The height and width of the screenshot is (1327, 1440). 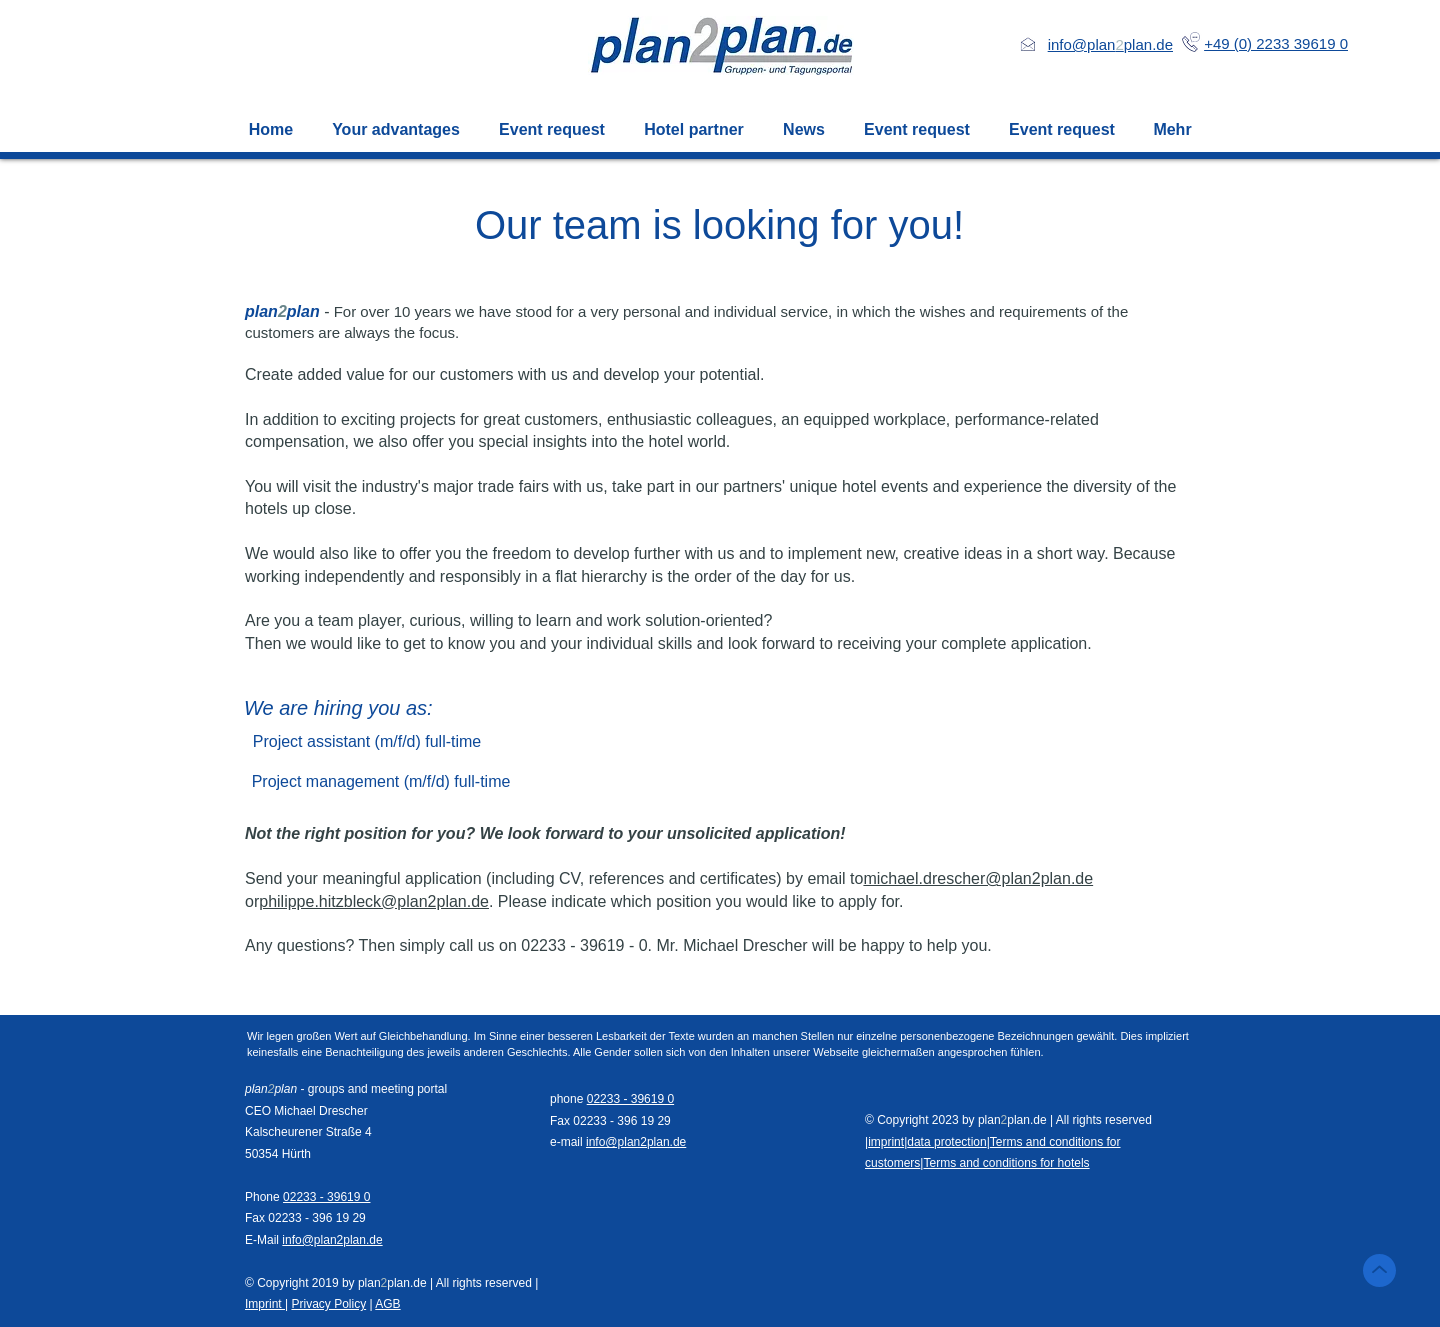 What do you see at coordinates (367, 742) in the screenshot?
I see `[Project assistant (m/f/d) full-time]` at bounding box center [367, 742].